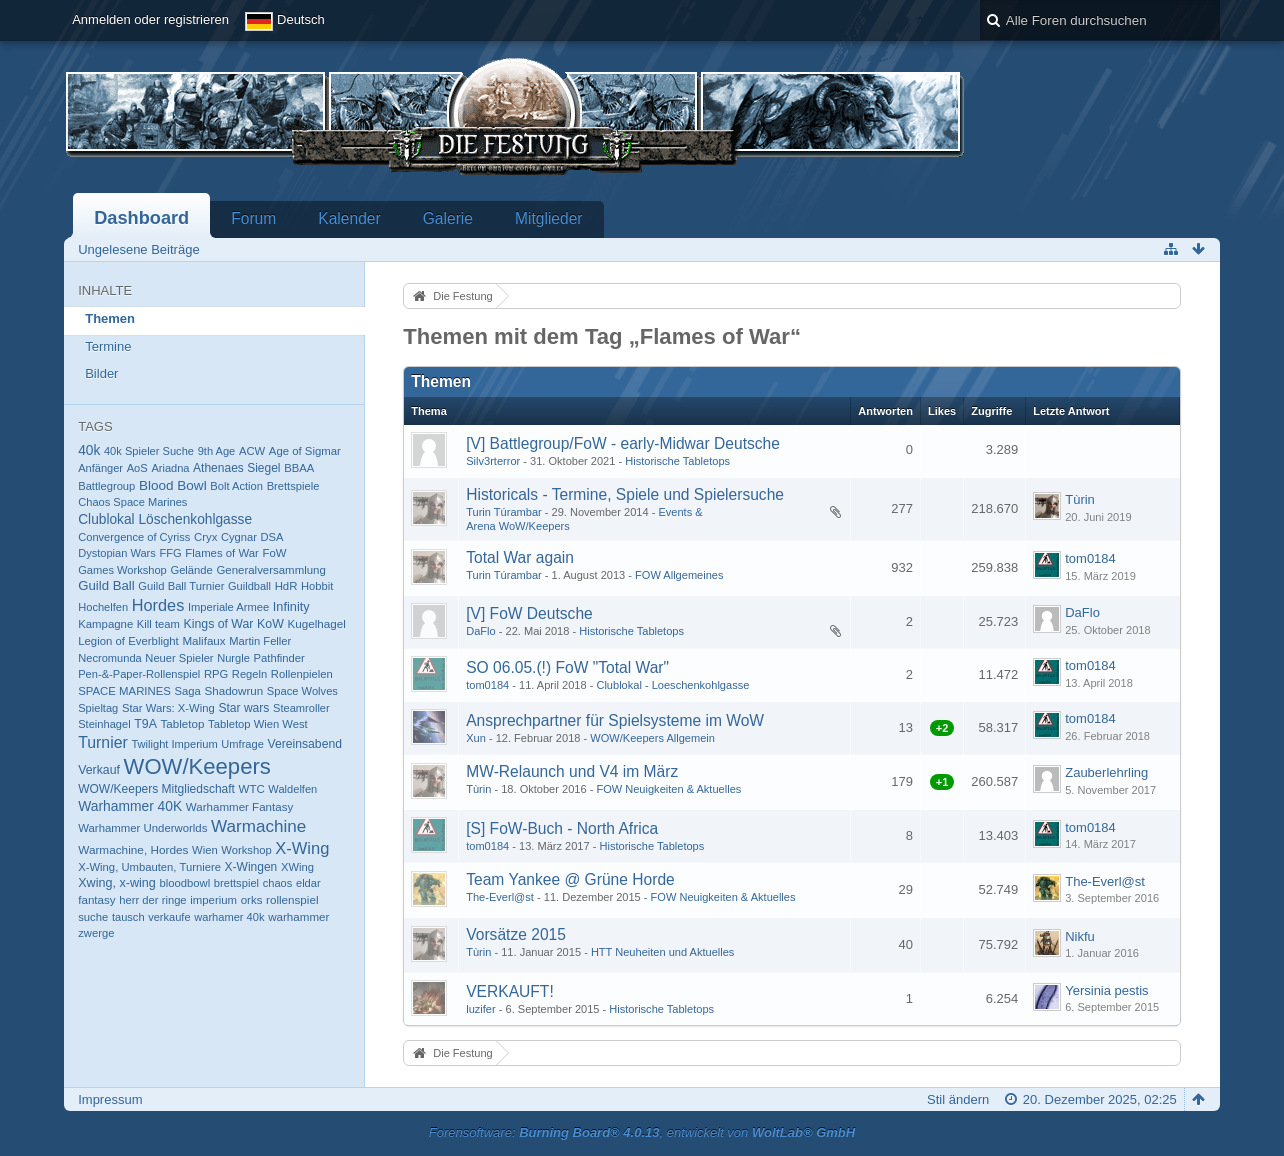  I want to click on 40k, so click(89, 450).